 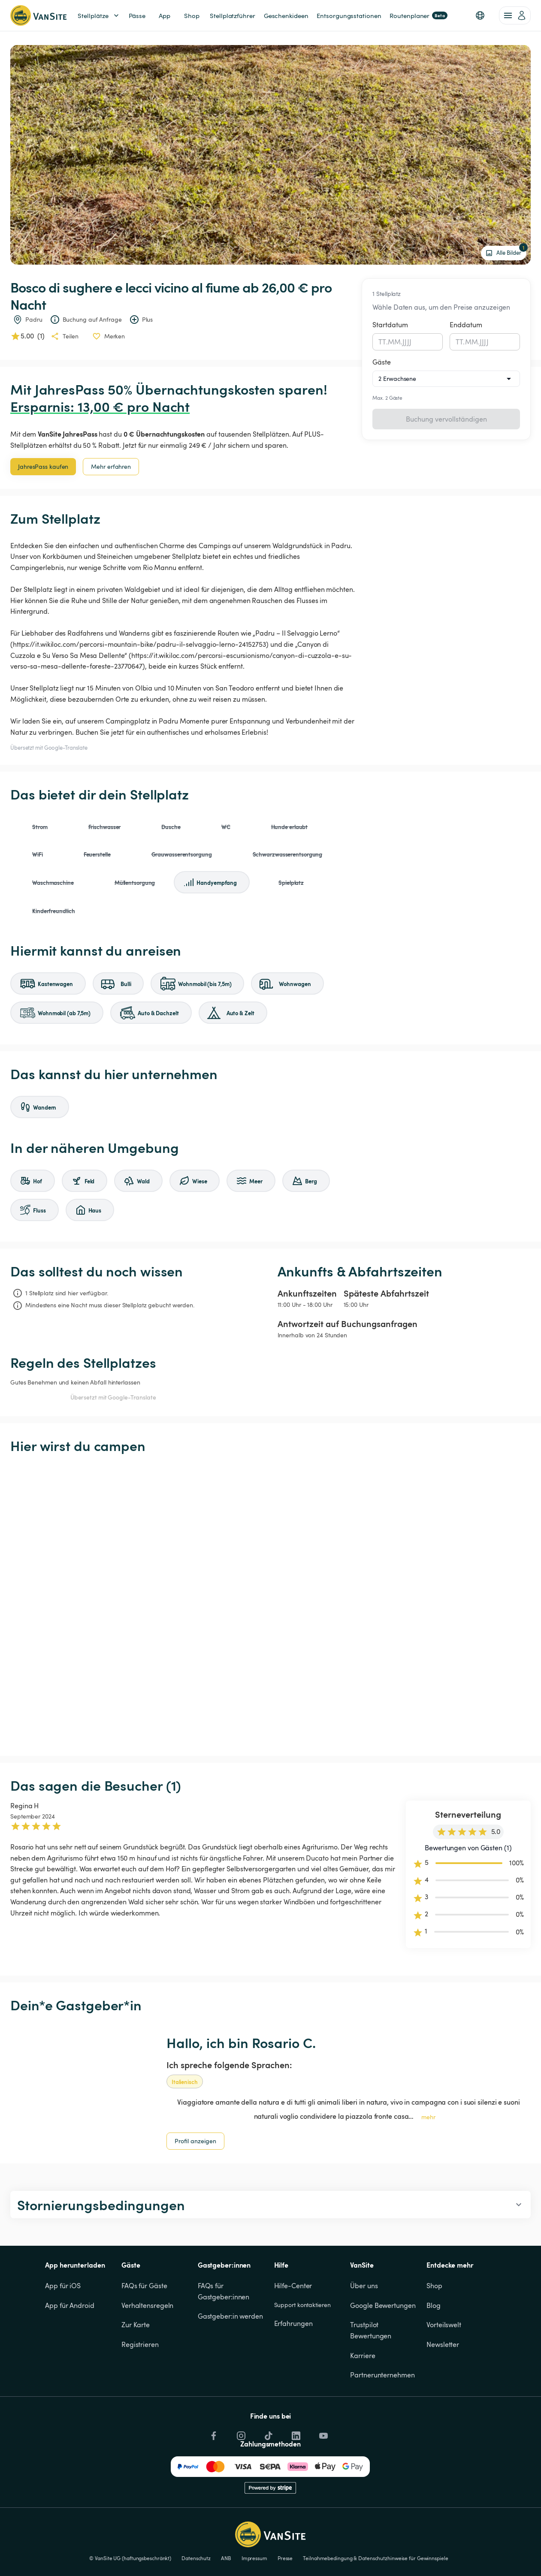 What do you see at coordinates (515, 15) in the screenshot?
I see `[account of current user]` at bounding box center [515, 15].